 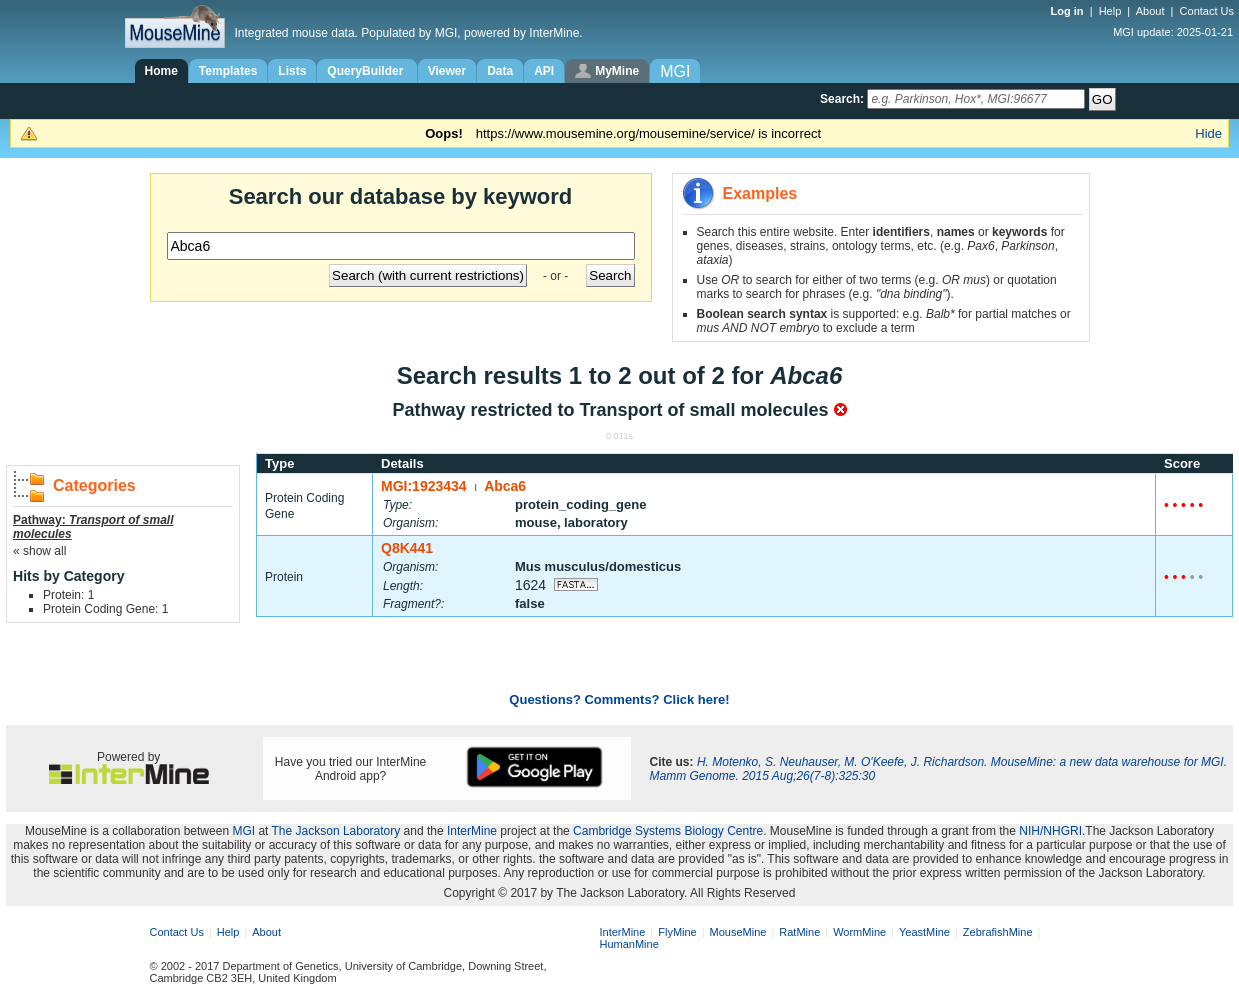 I want to click on MouseMine, so click(x=738, y=932).